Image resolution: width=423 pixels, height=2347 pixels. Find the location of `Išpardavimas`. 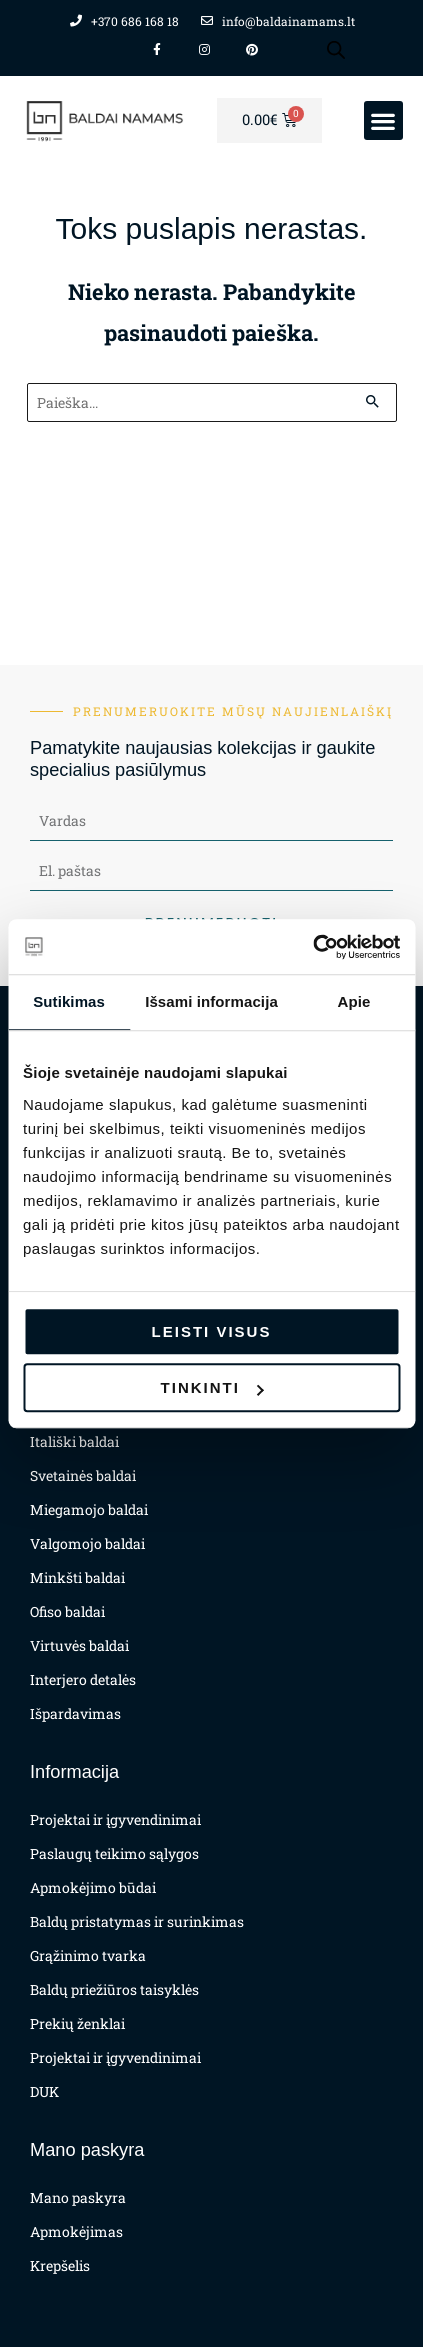

Išpardavimas is located at coordinates (75, 1713).